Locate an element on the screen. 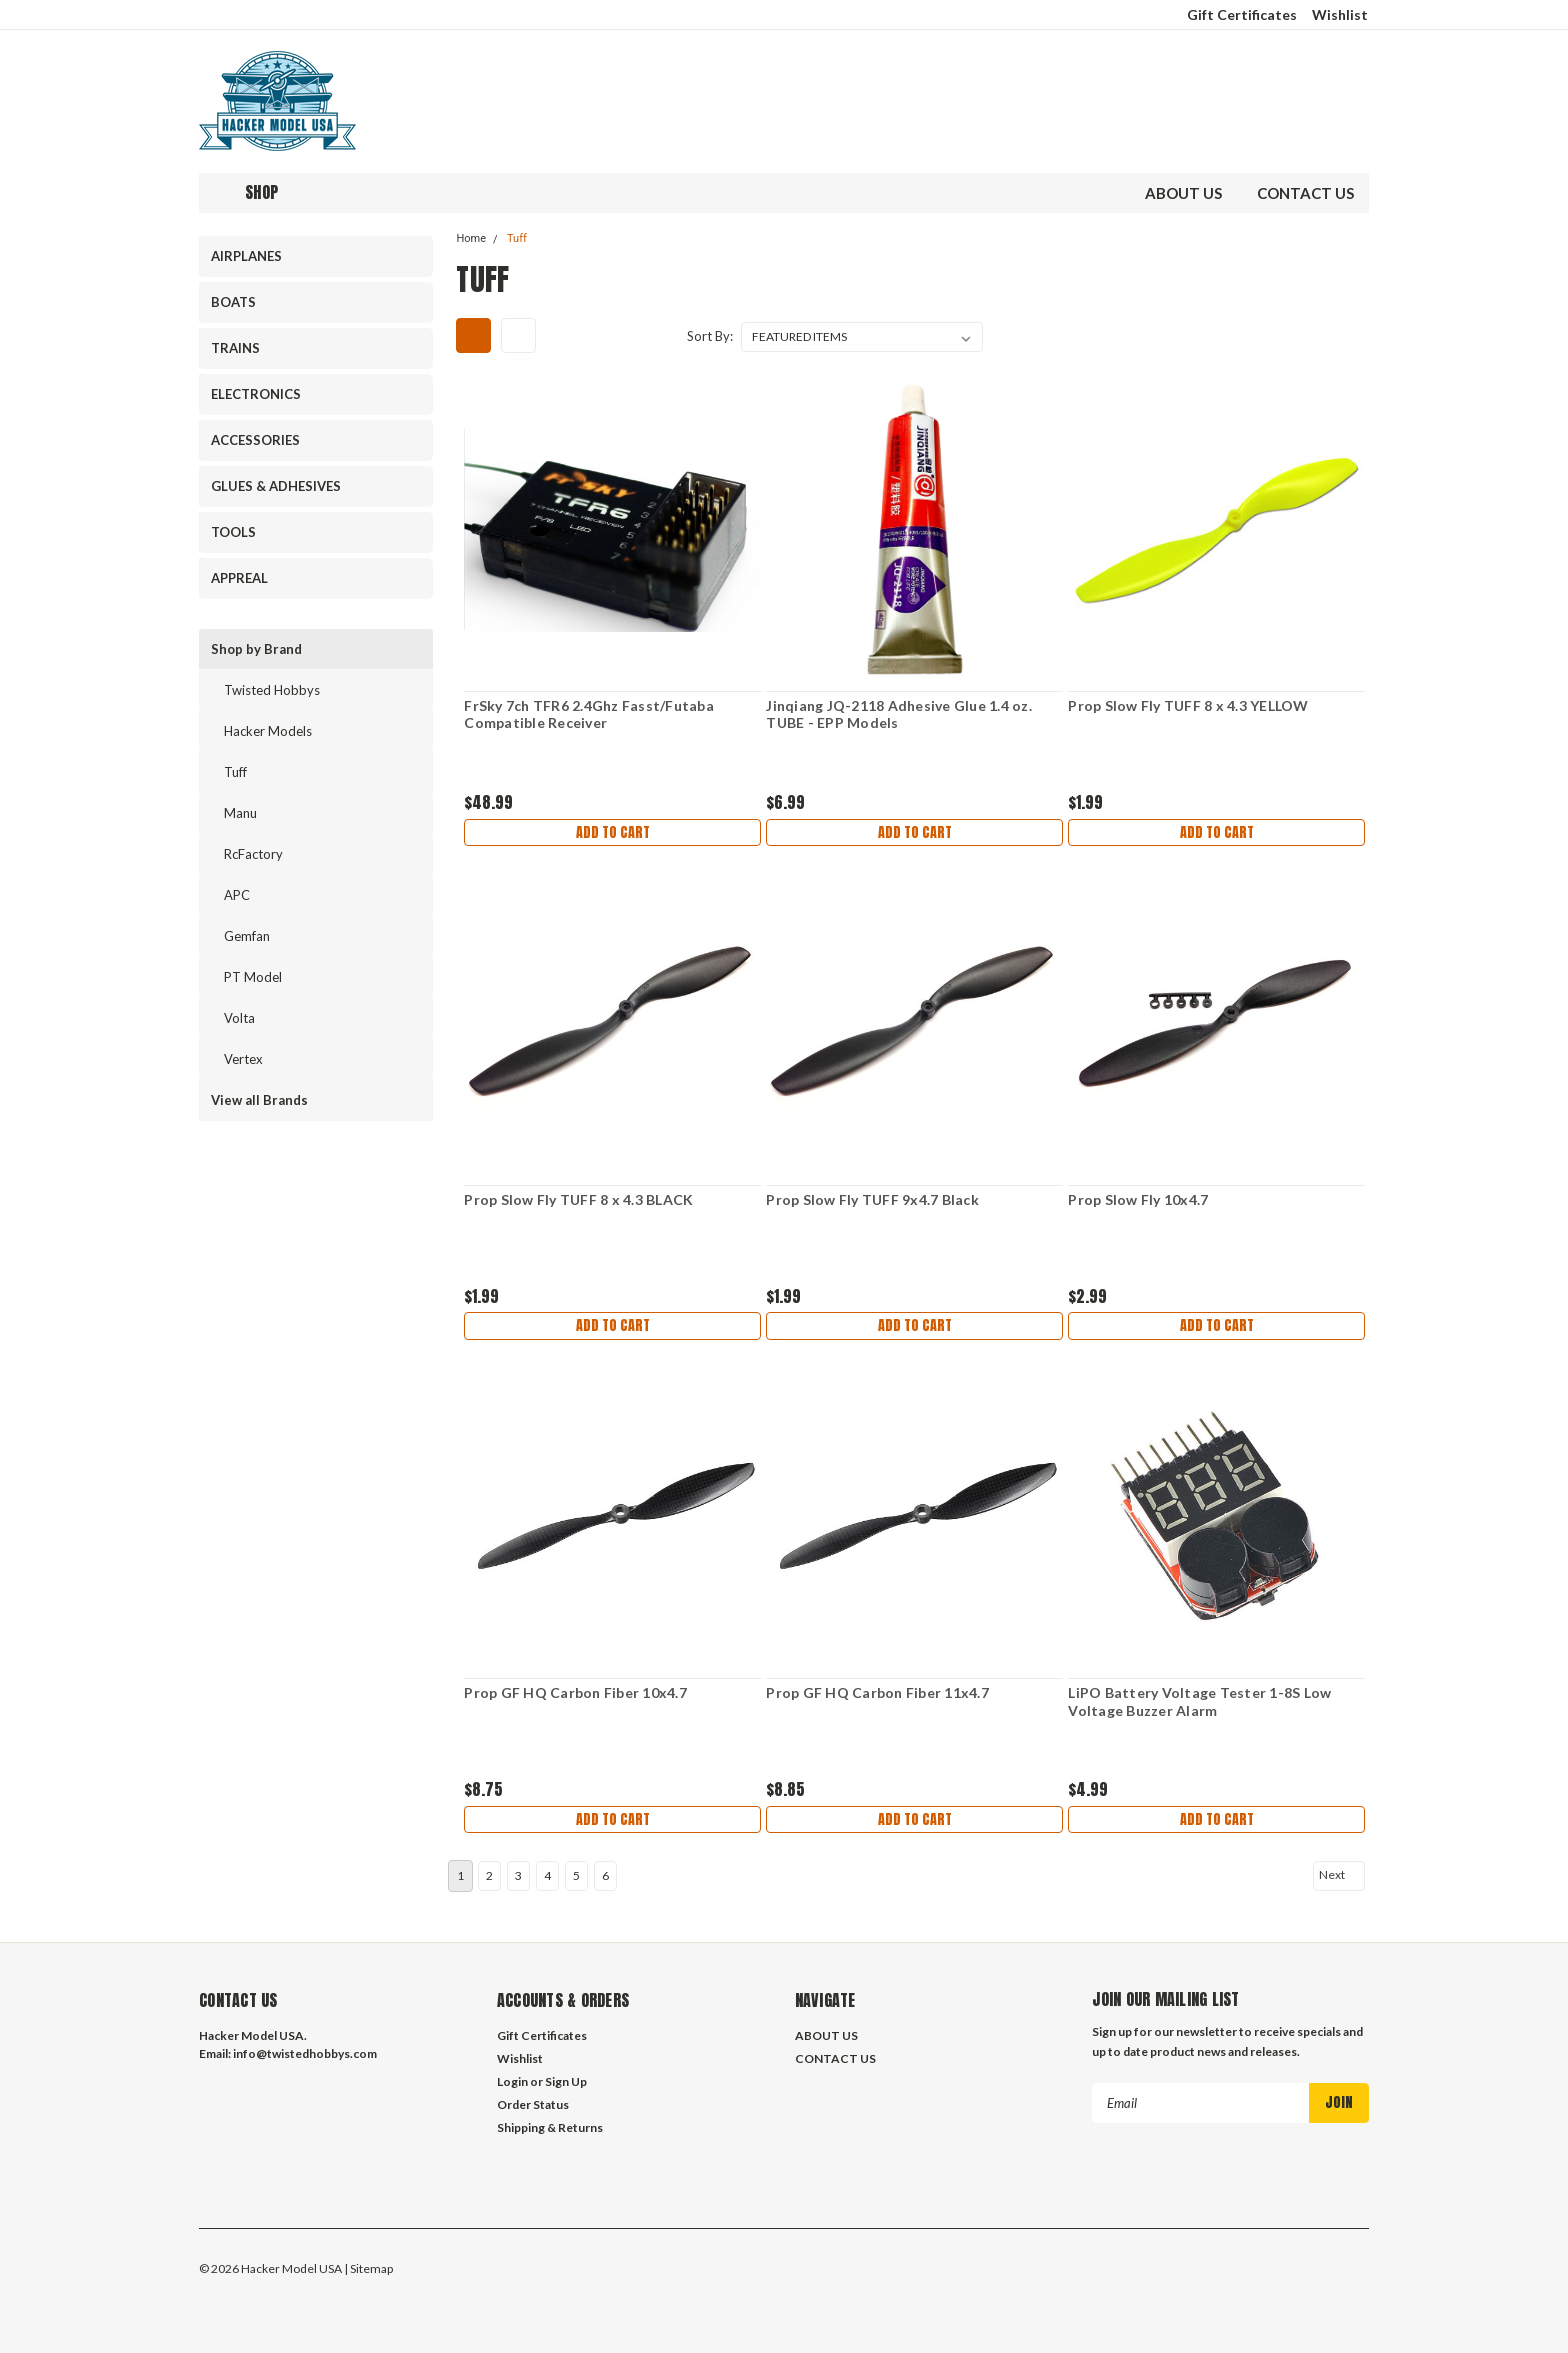  Prop Slow Fly TUFF 8 x 4.3 BLACK is located at coordinates (578, 1199).